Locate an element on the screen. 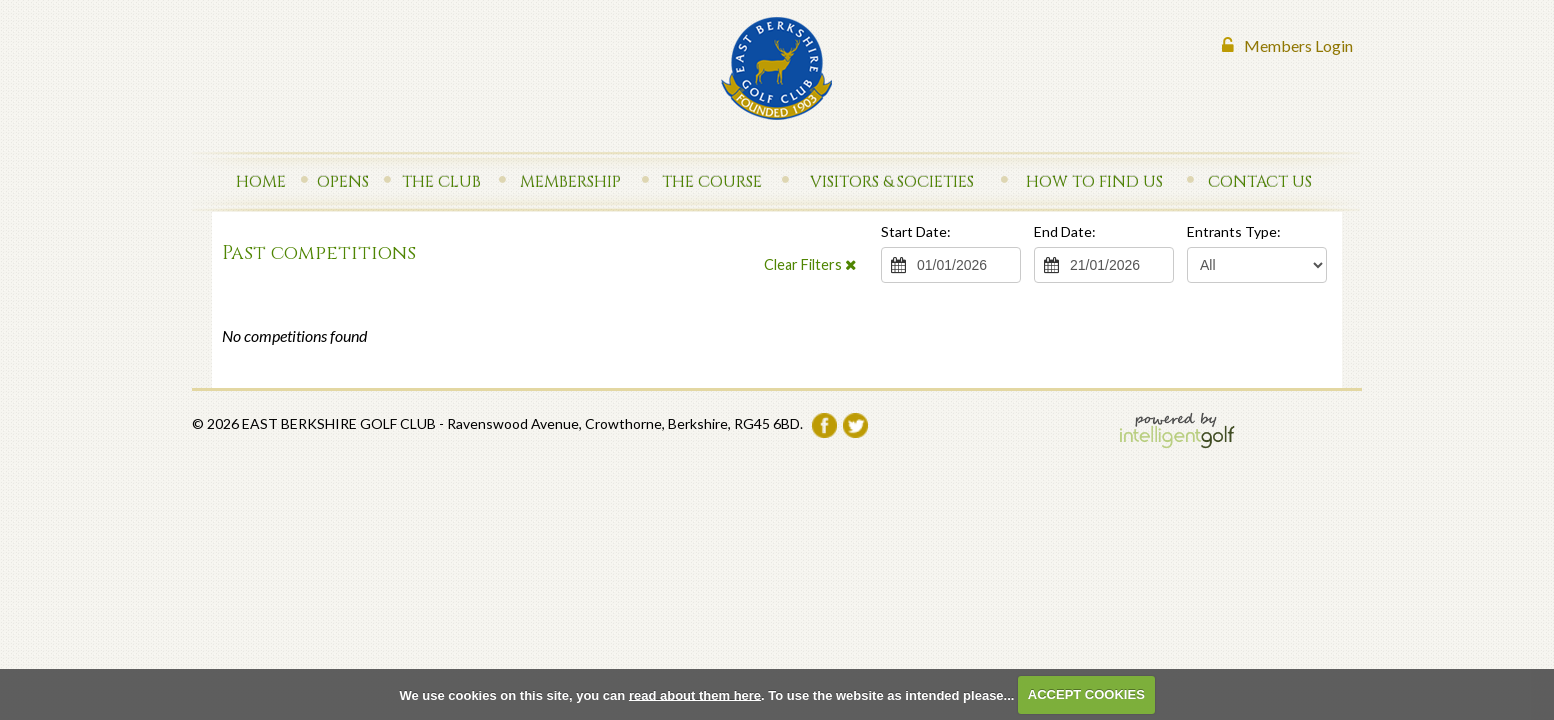 This screenshot has height=720, width=1554. Clear Filters is located at coordinates (810, 264).